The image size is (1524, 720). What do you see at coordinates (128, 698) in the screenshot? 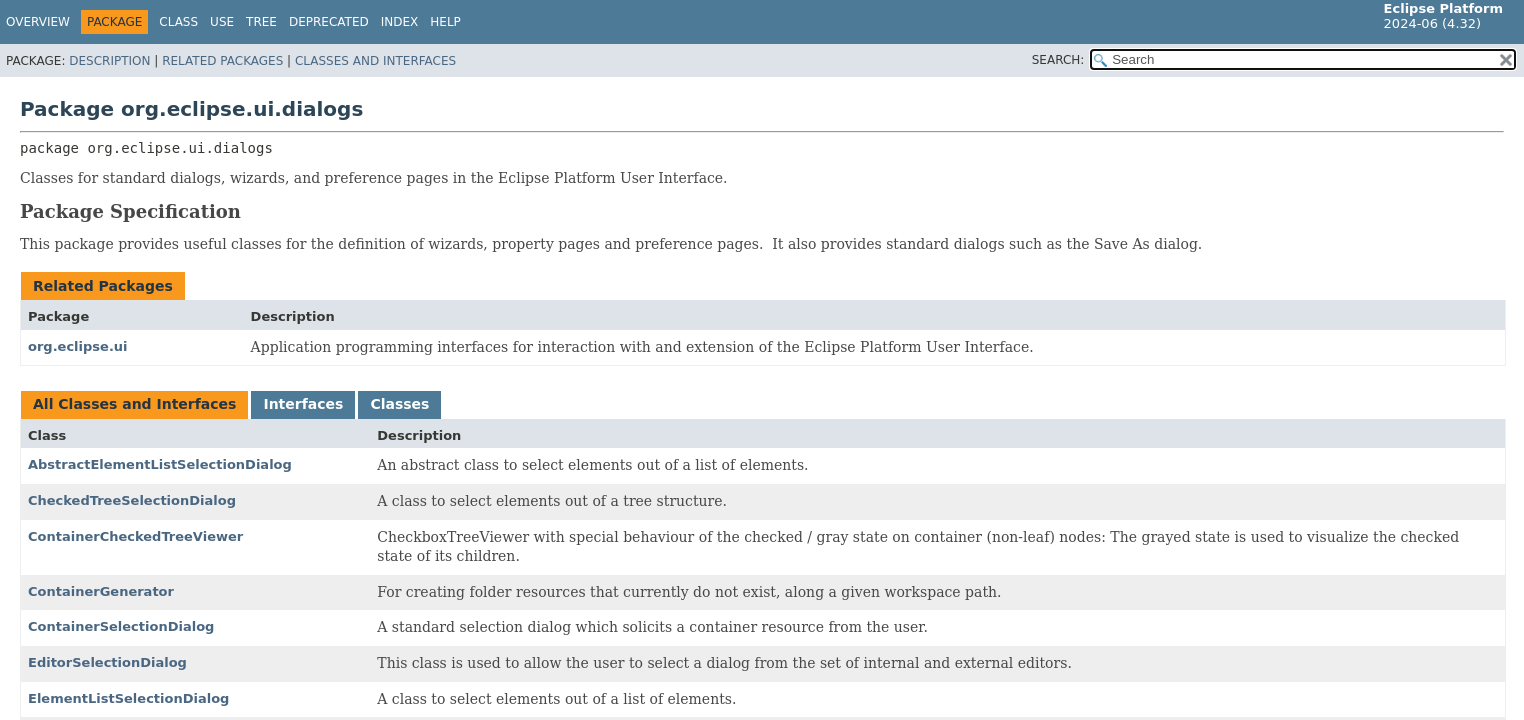
I see `ElementListSelectionDialog` at bounding box center [128, 698].